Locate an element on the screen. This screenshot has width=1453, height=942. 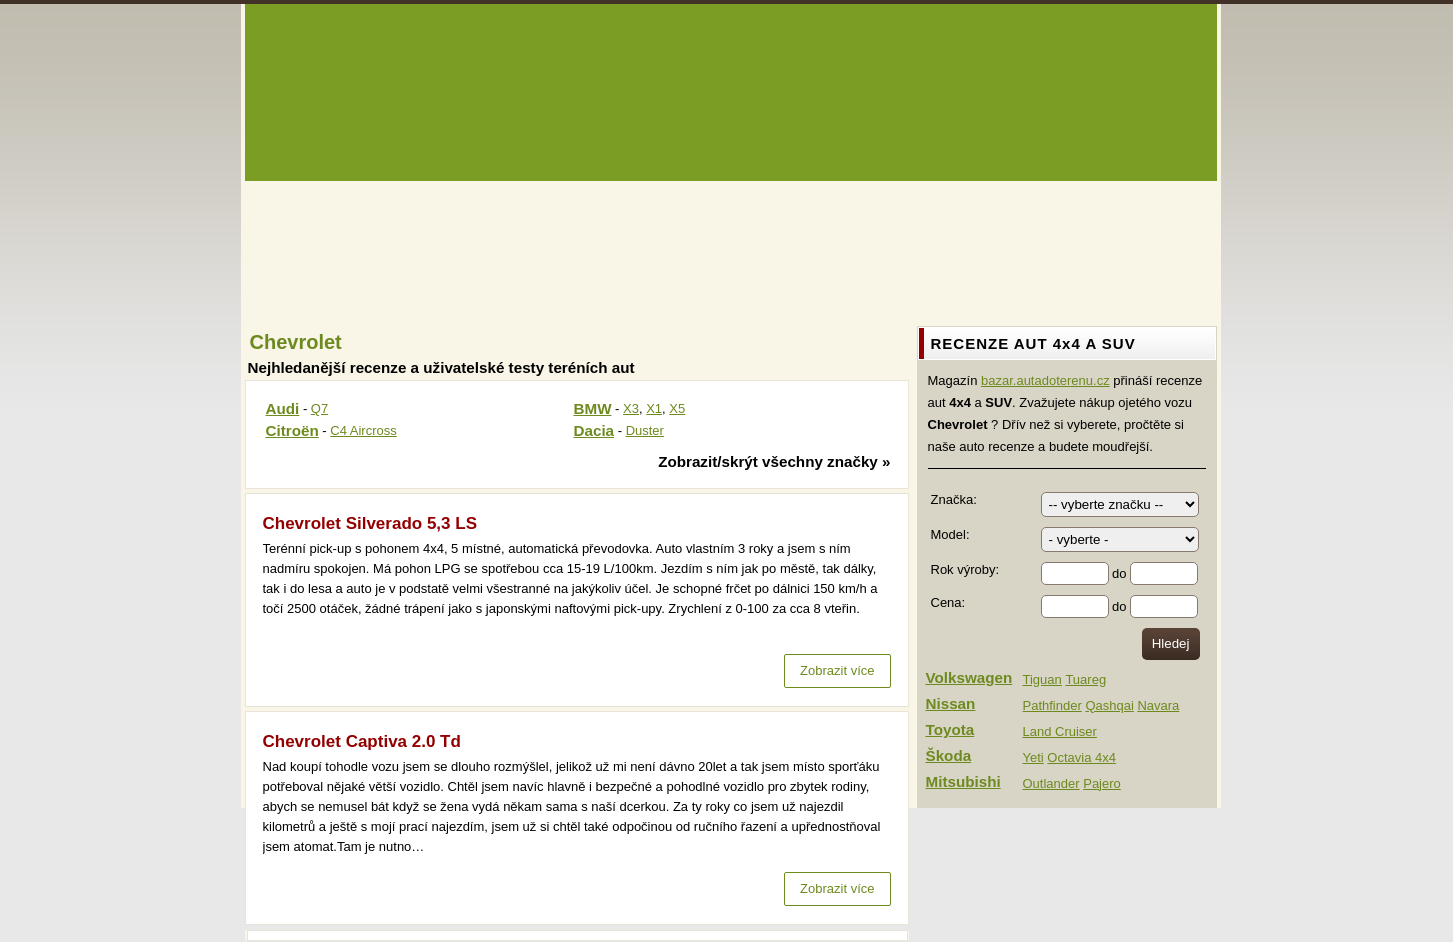
BMW is located at coordinates (593, 408).